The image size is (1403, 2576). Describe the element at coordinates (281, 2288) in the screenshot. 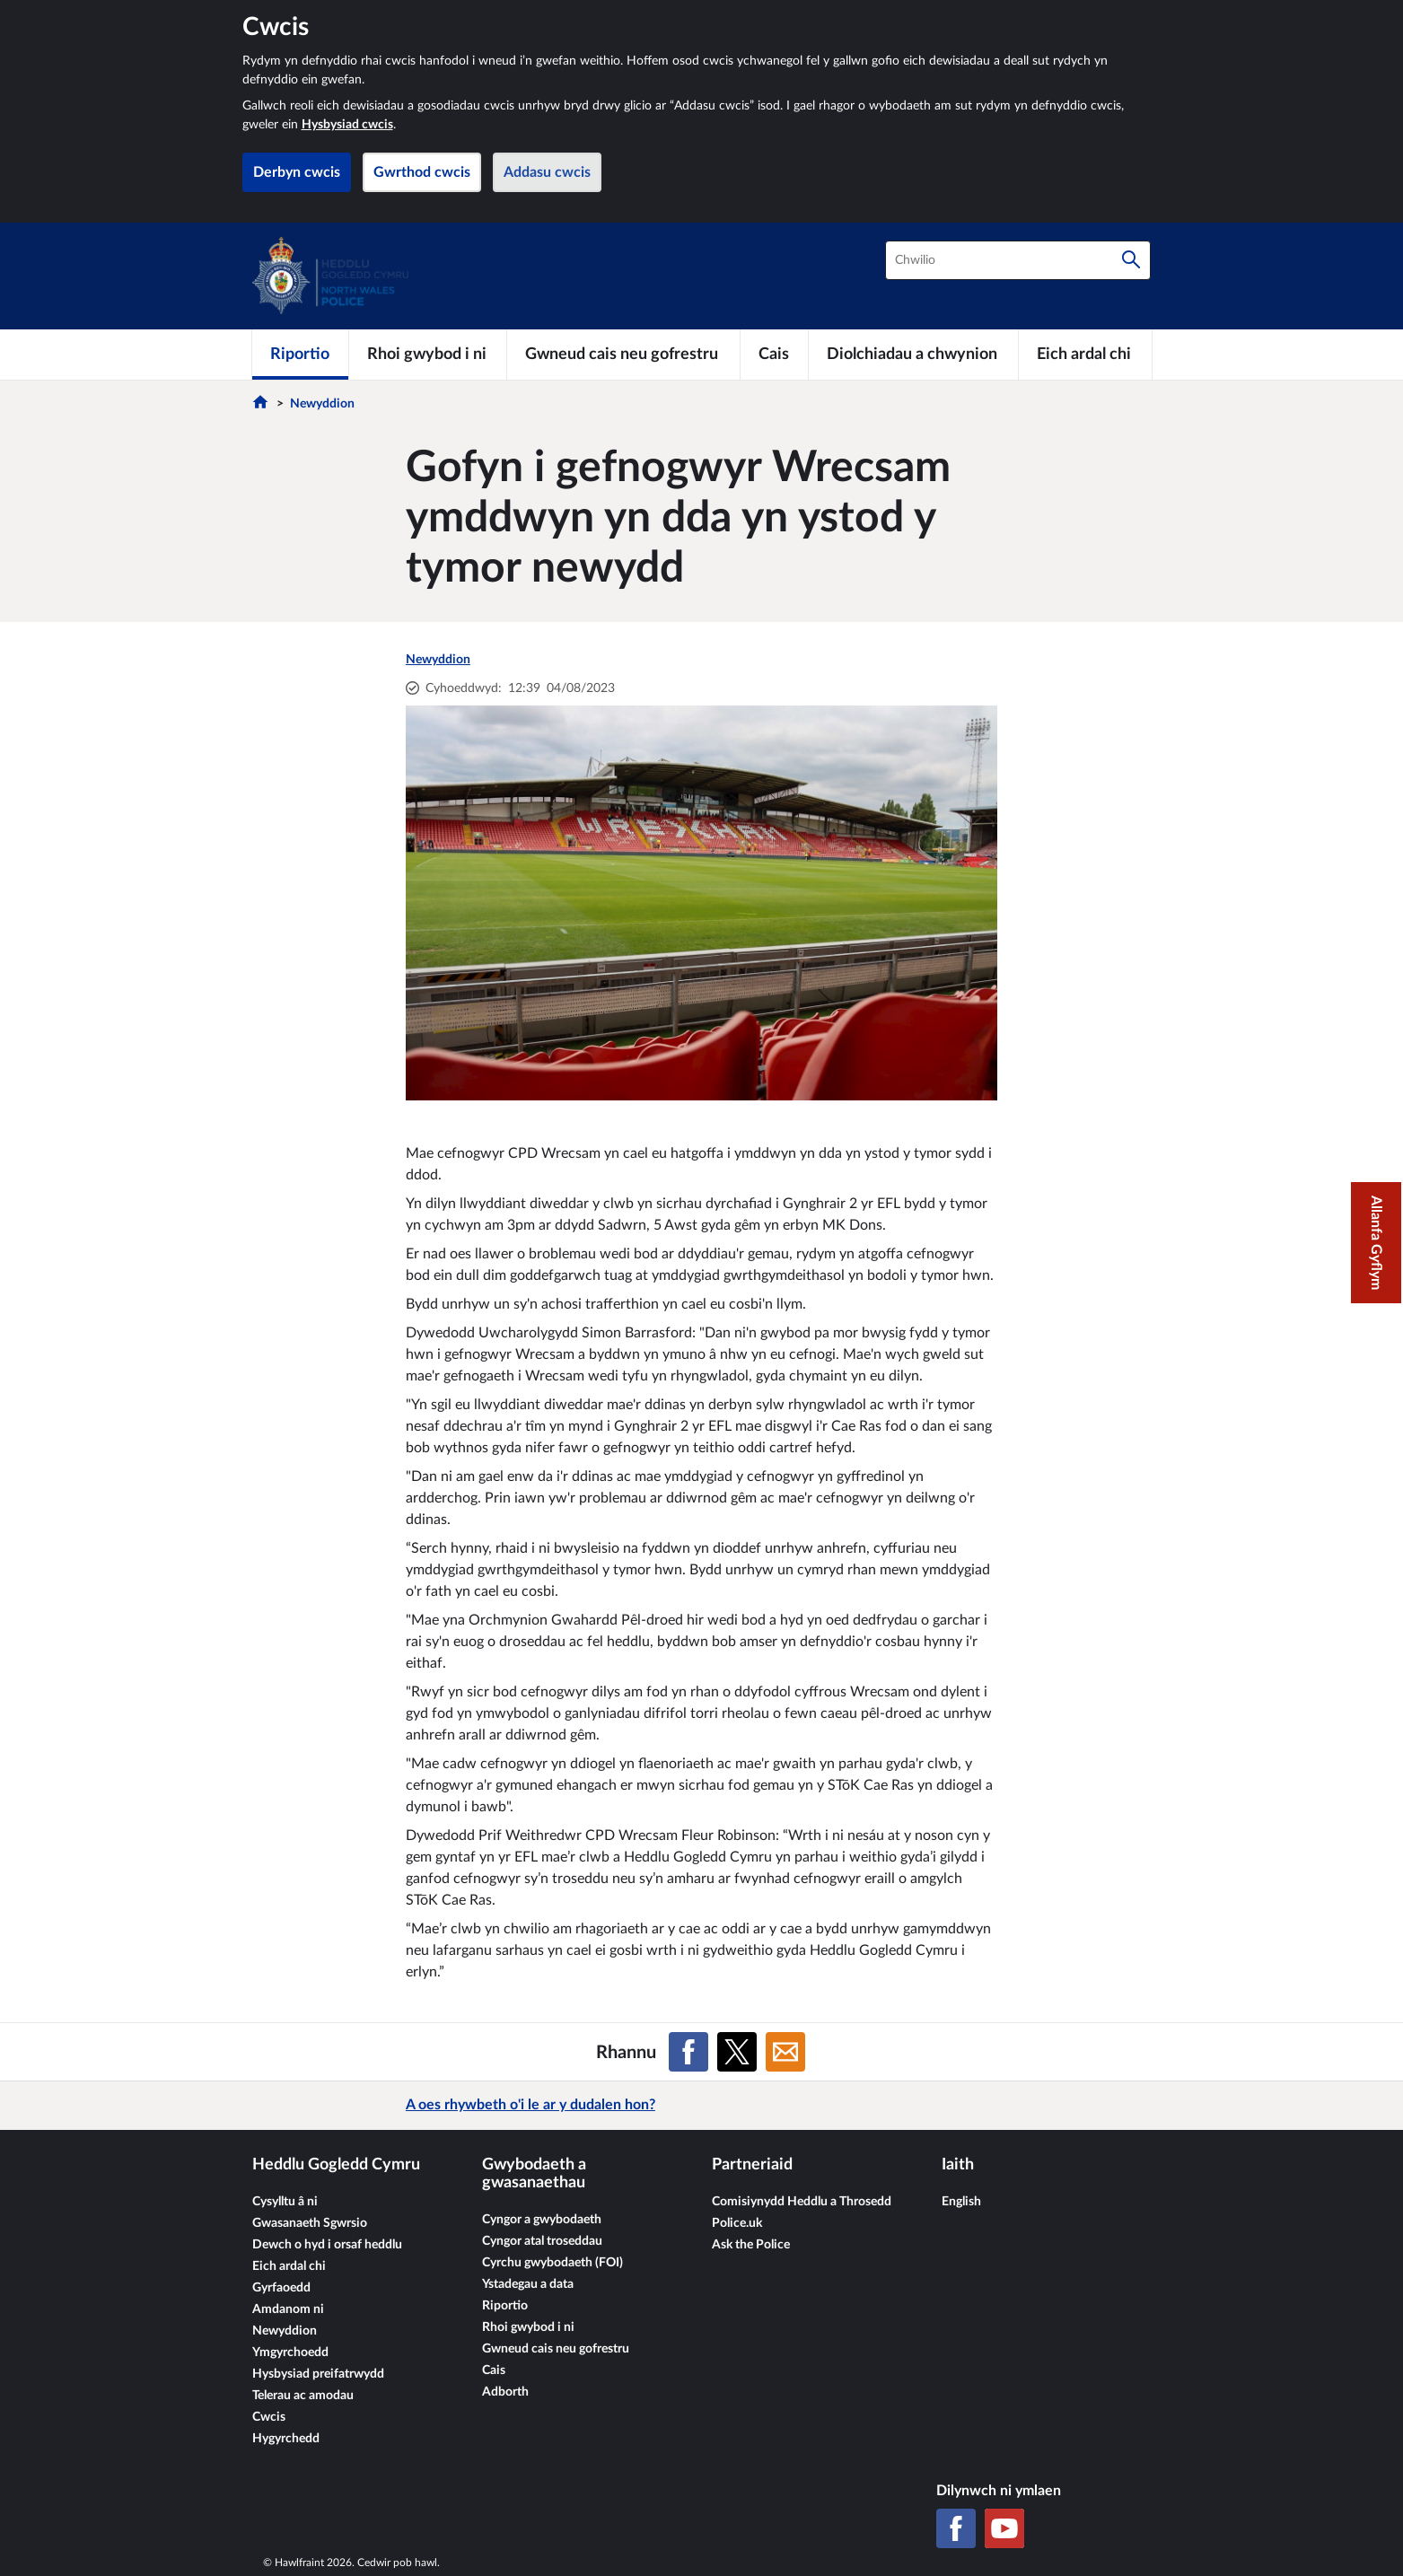

I see `Gyrfaoedd` at that location.